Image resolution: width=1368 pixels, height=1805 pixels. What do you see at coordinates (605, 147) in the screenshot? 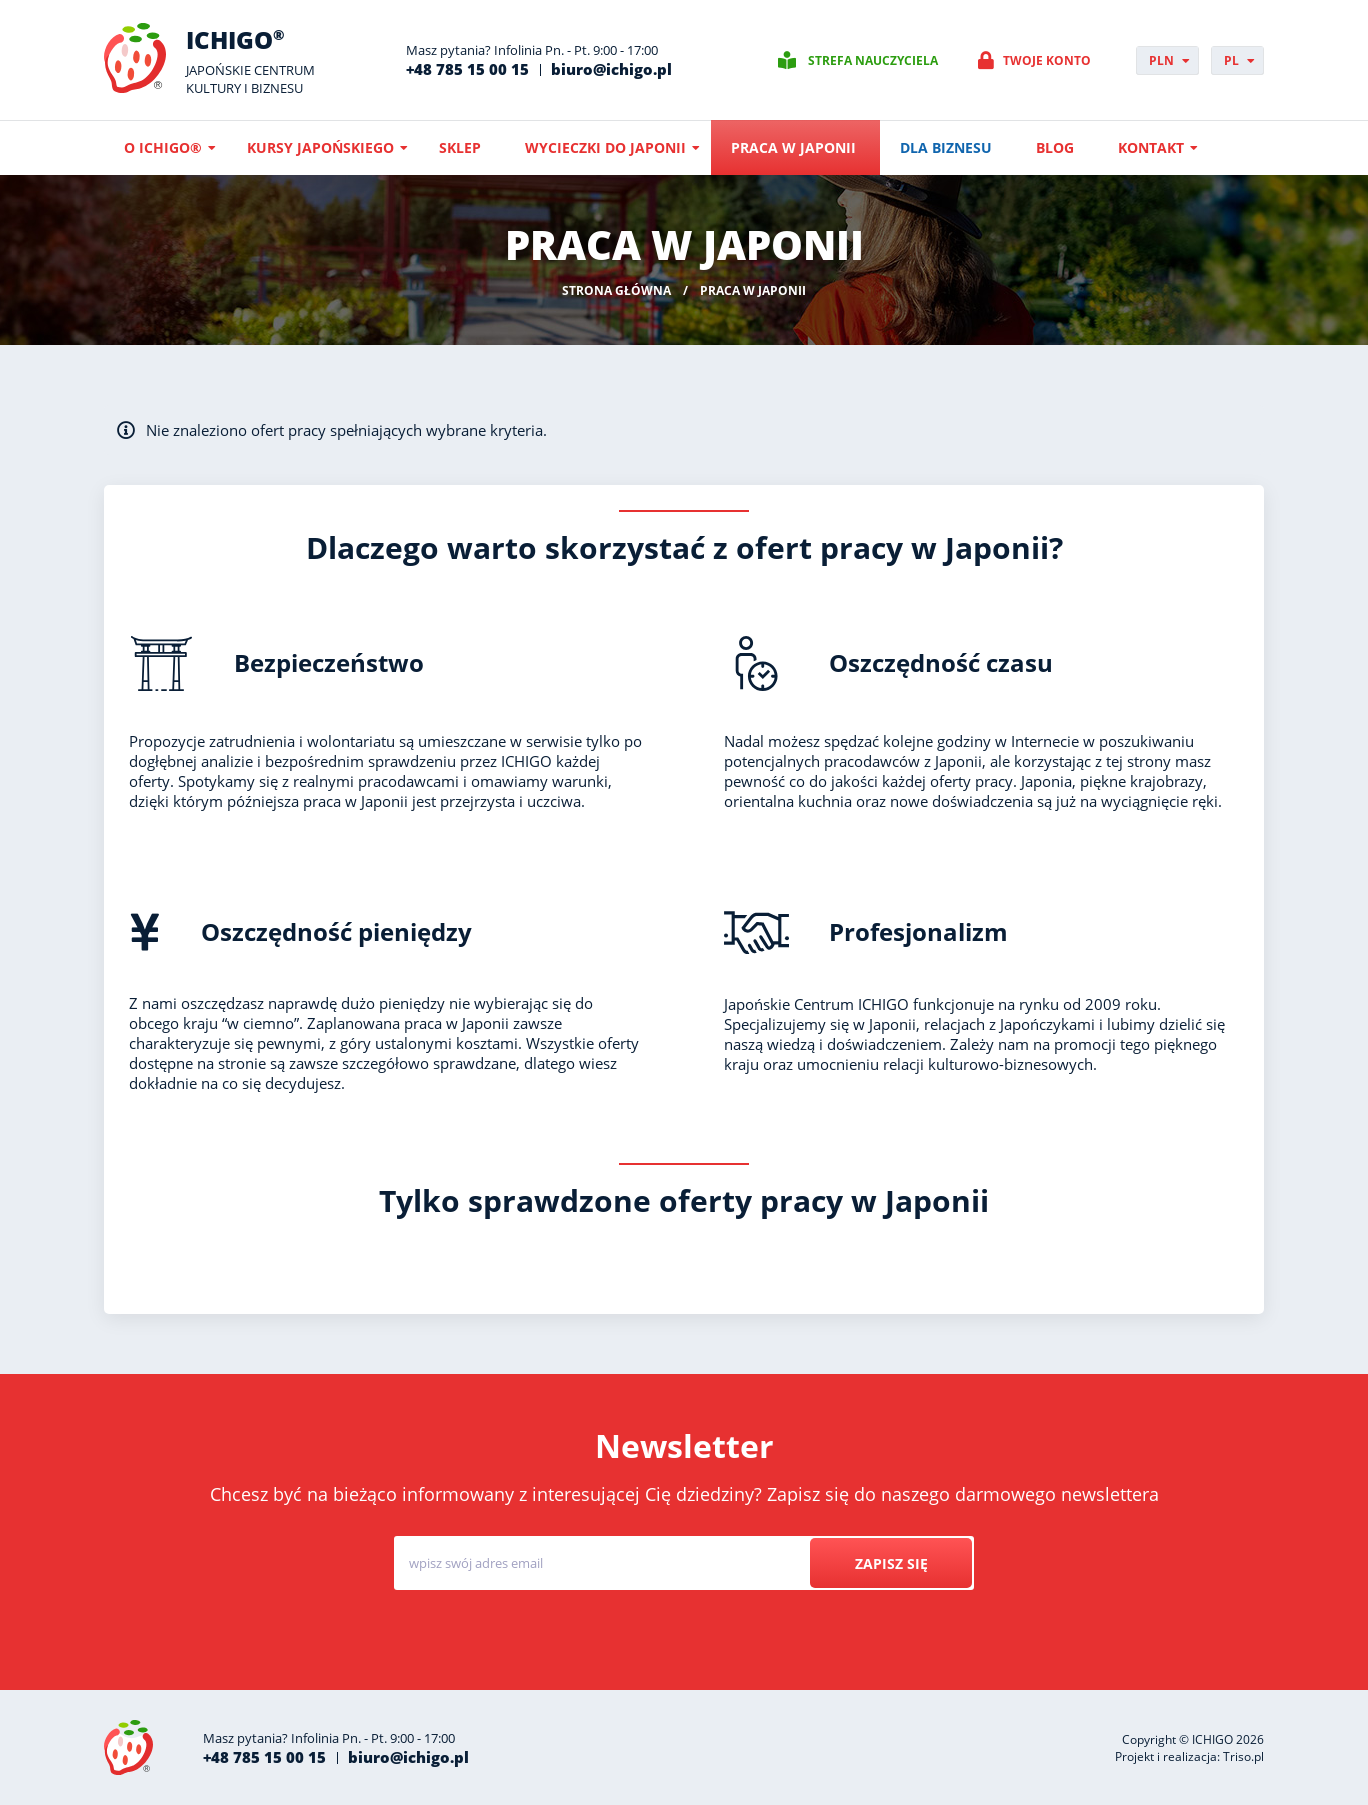
I see `Wycieczki do Japonii` at bounding box center [605, 147].